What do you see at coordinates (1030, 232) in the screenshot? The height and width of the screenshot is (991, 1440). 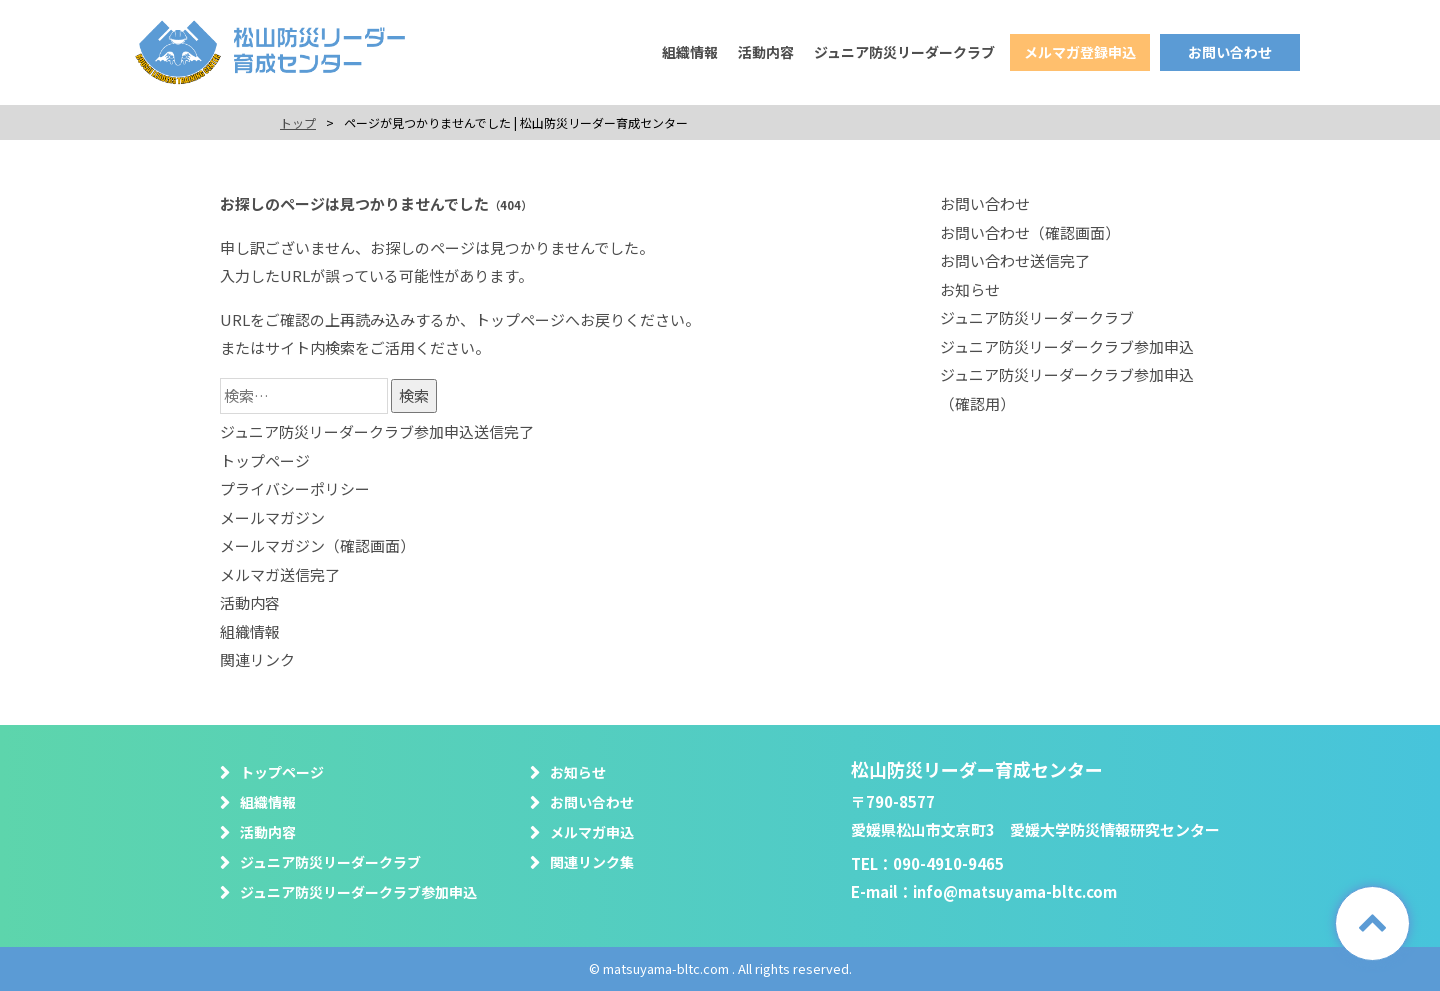 I see `お問い合わせ（確認画面）` at bounding box center [1030, 232].